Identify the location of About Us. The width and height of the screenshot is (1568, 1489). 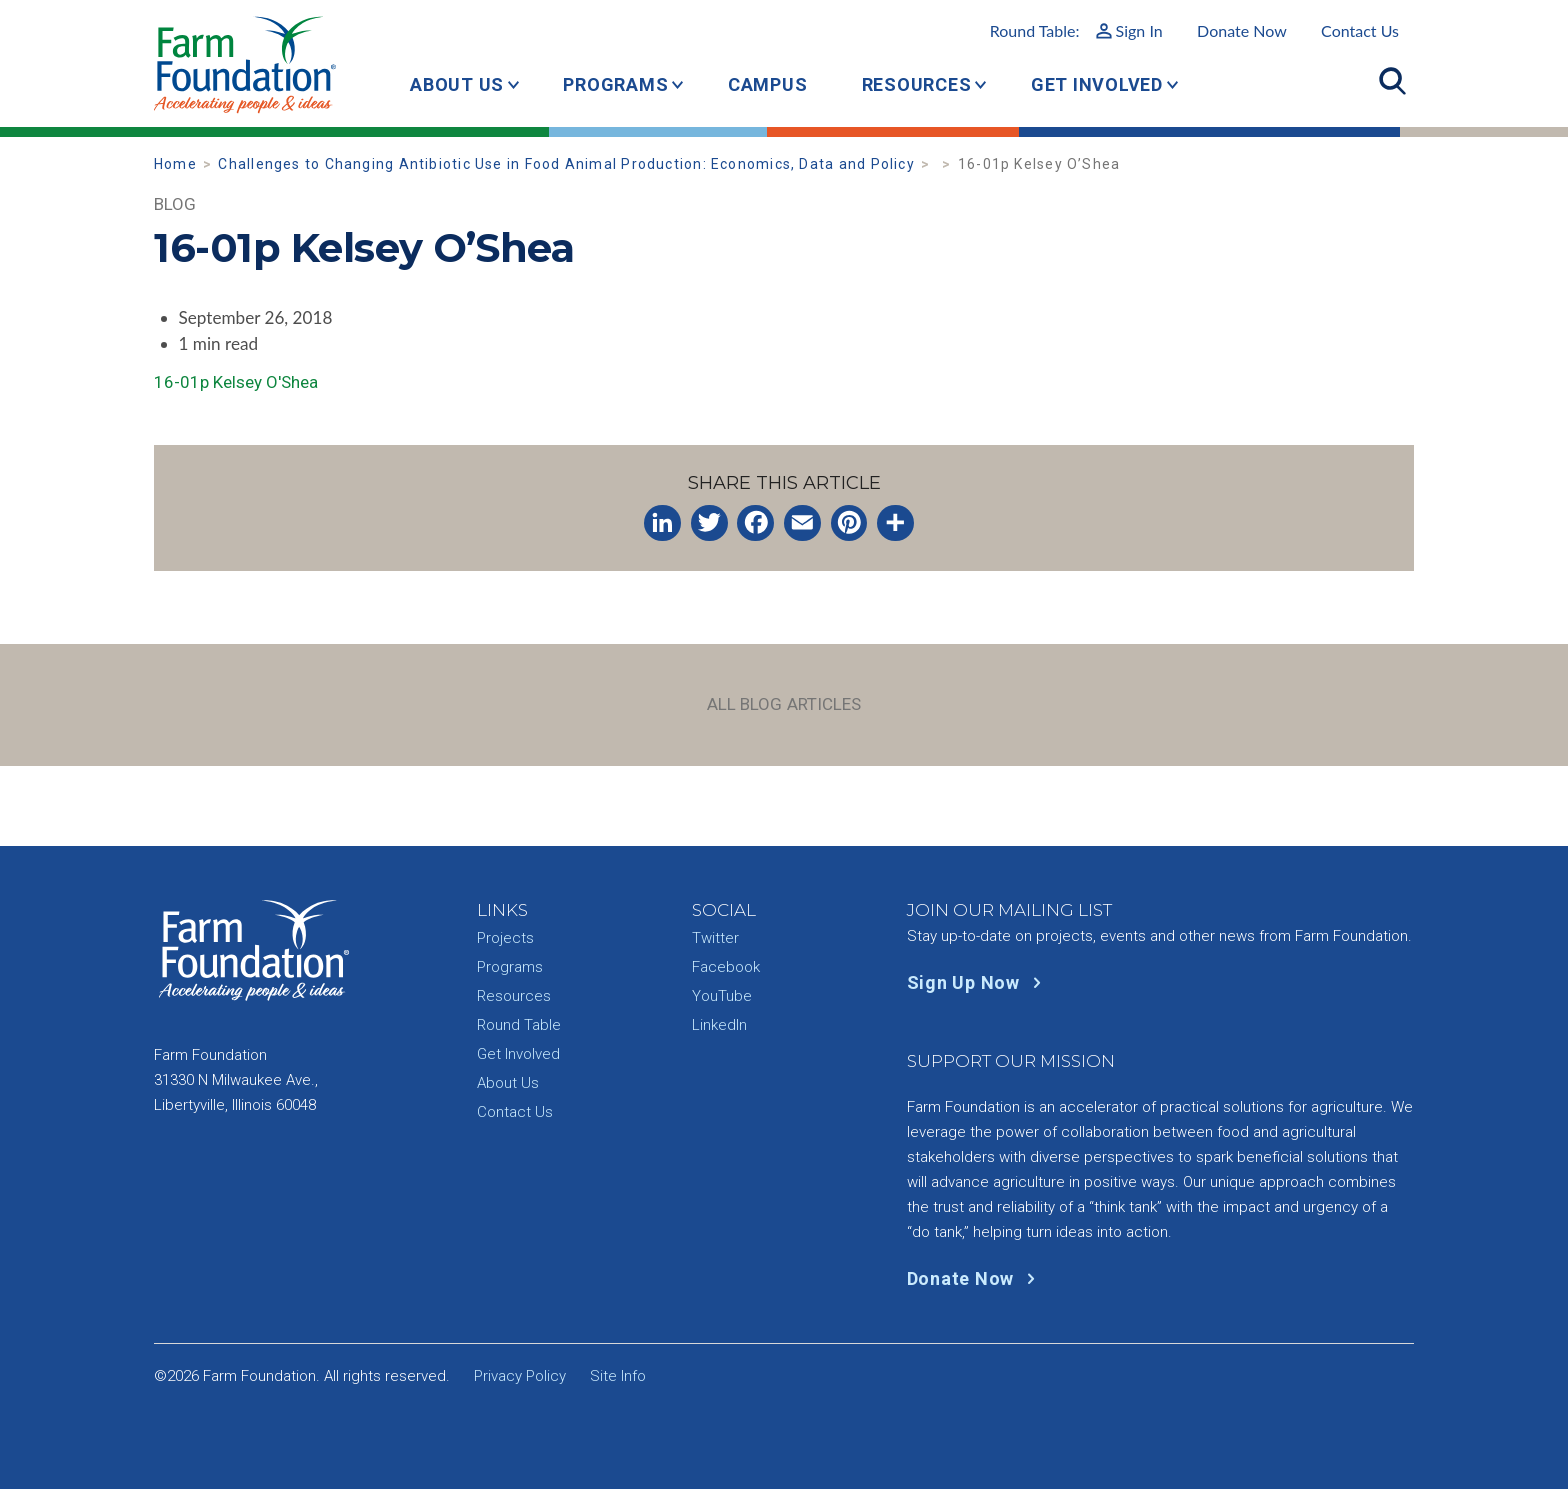
(457, 84).